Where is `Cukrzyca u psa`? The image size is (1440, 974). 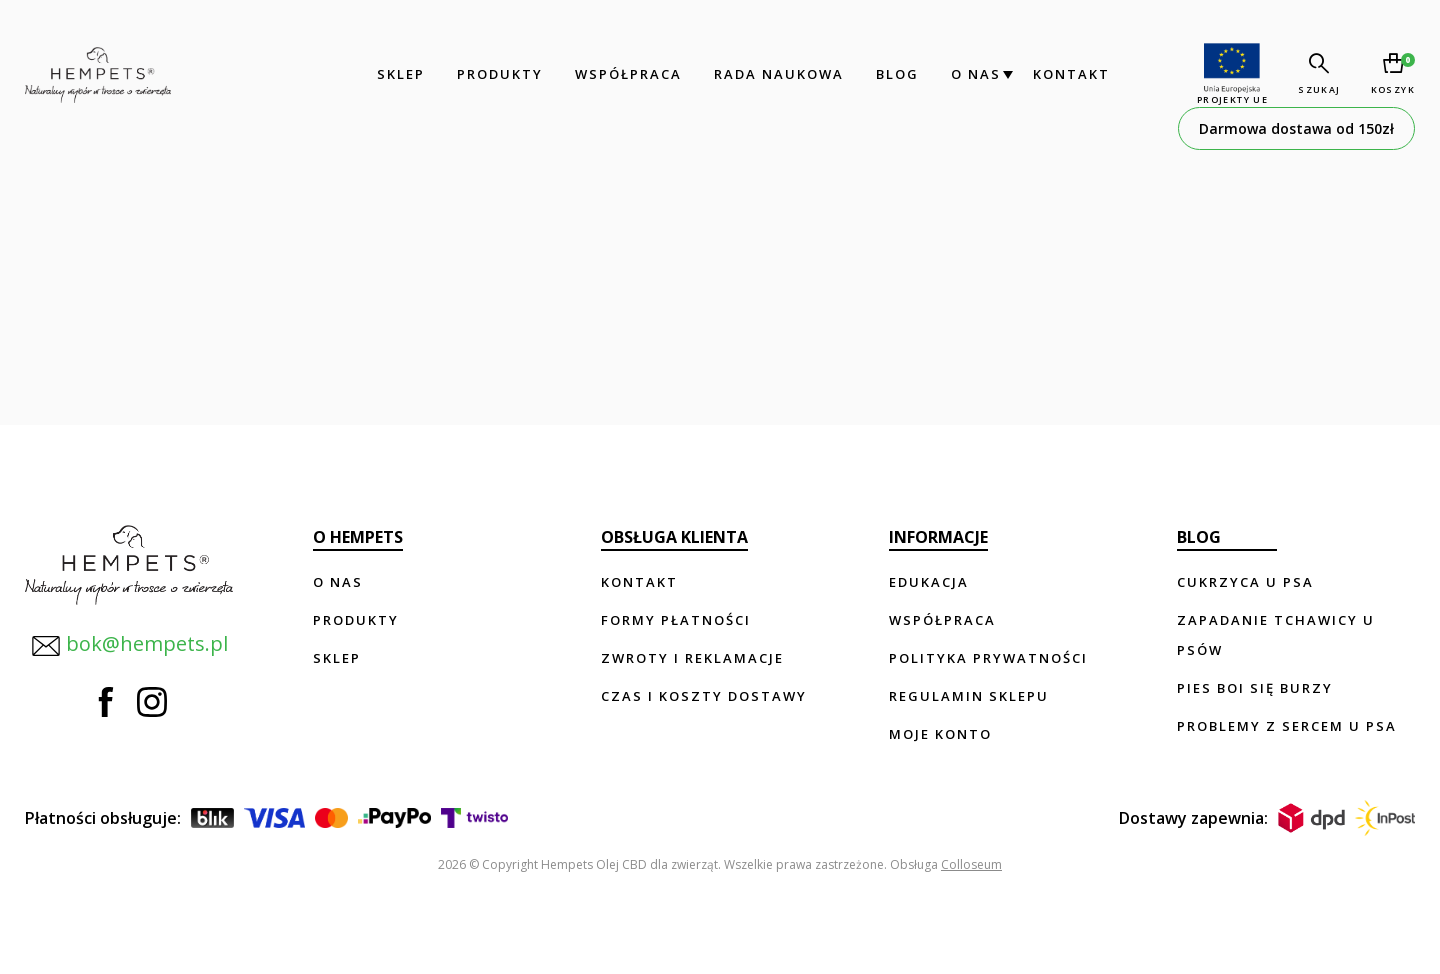 Cukrzyca u psa is located at coordinates (1245, 582).